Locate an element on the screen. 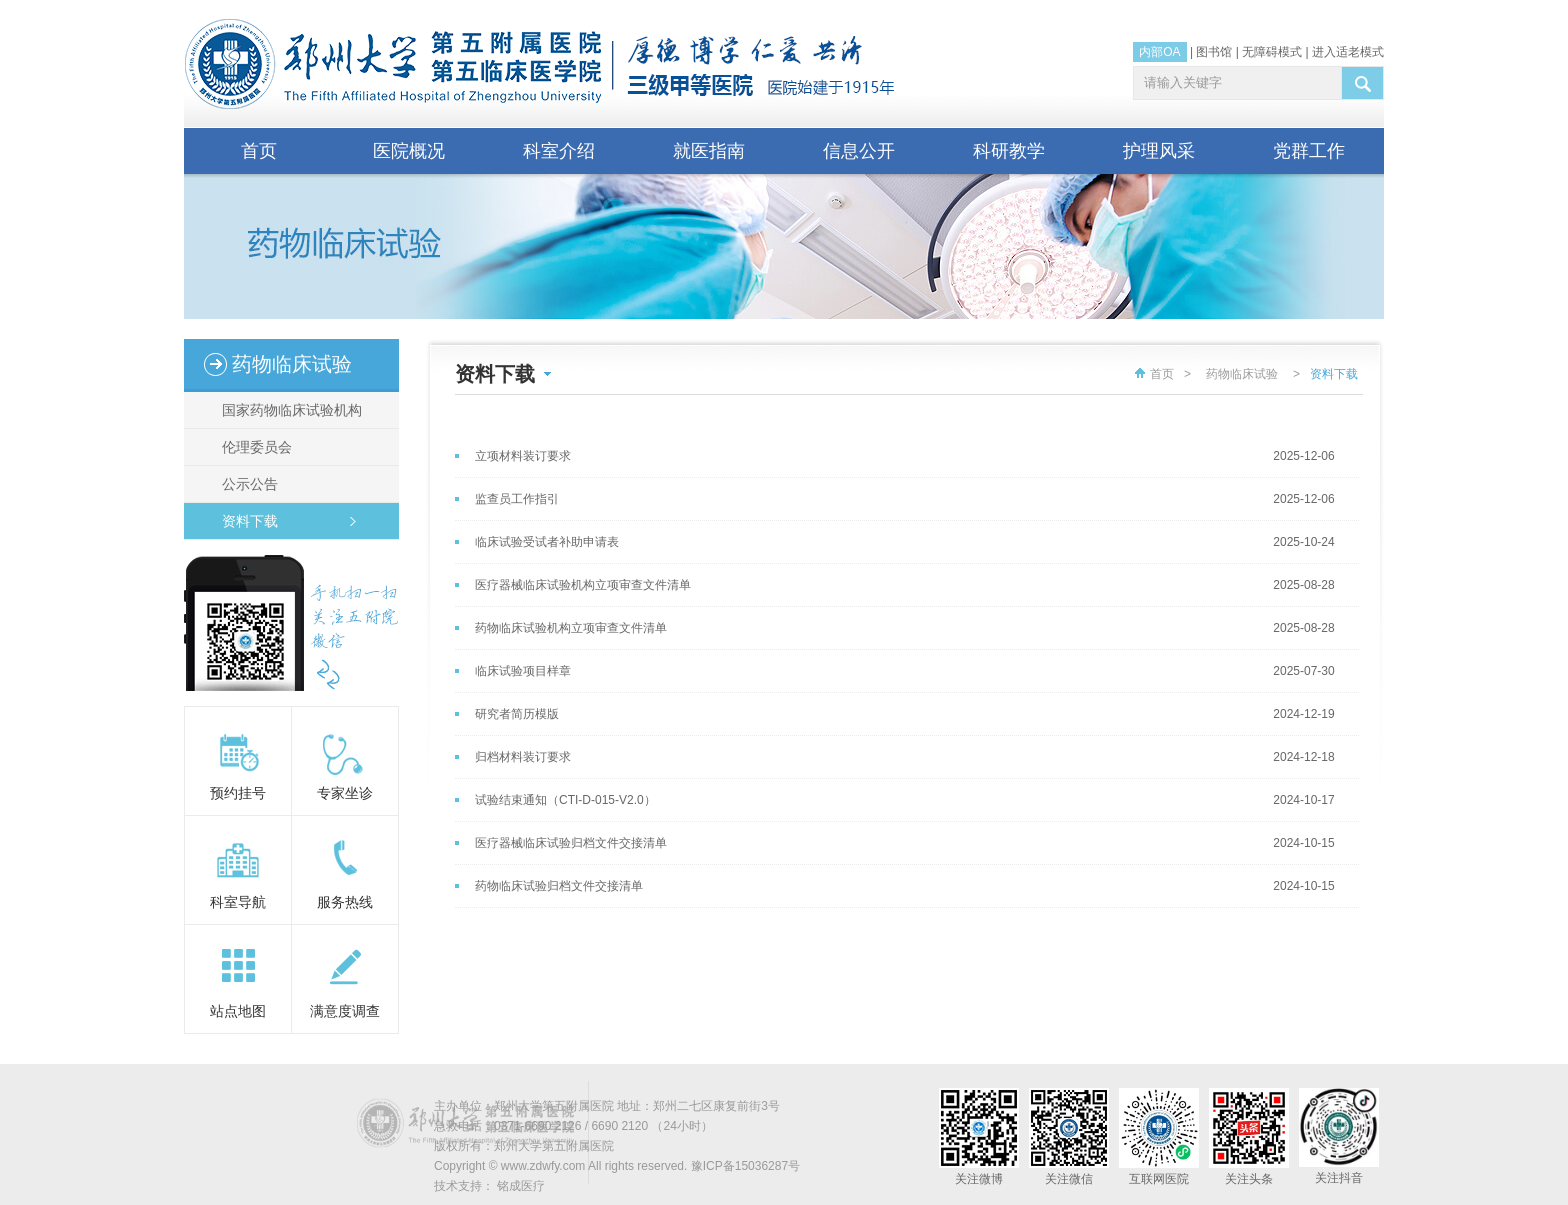 This screenshot has width=1568, height=1205. 公示公告 is located at coordinates (244, 484).